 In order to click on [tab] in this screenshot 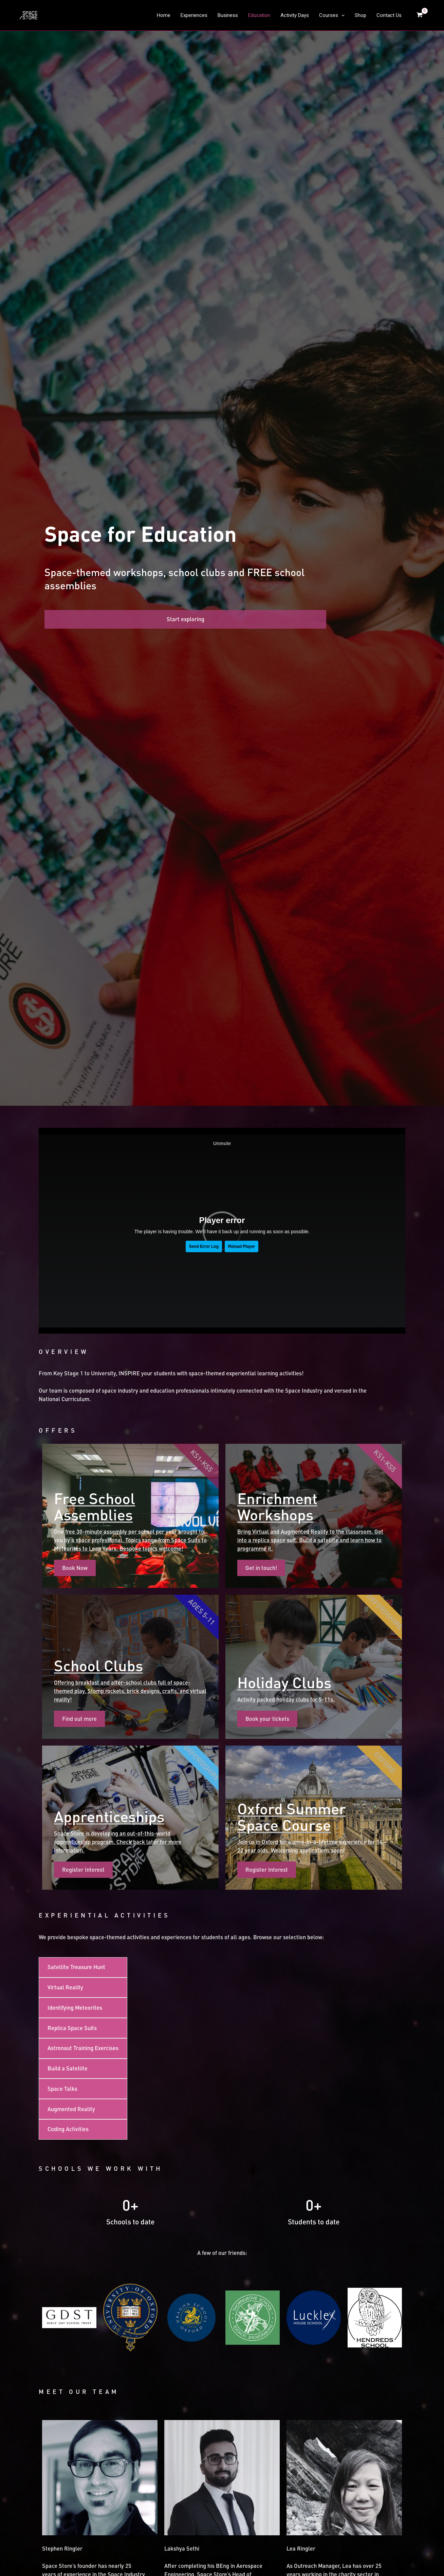, I will do `click(83, 1517)`.